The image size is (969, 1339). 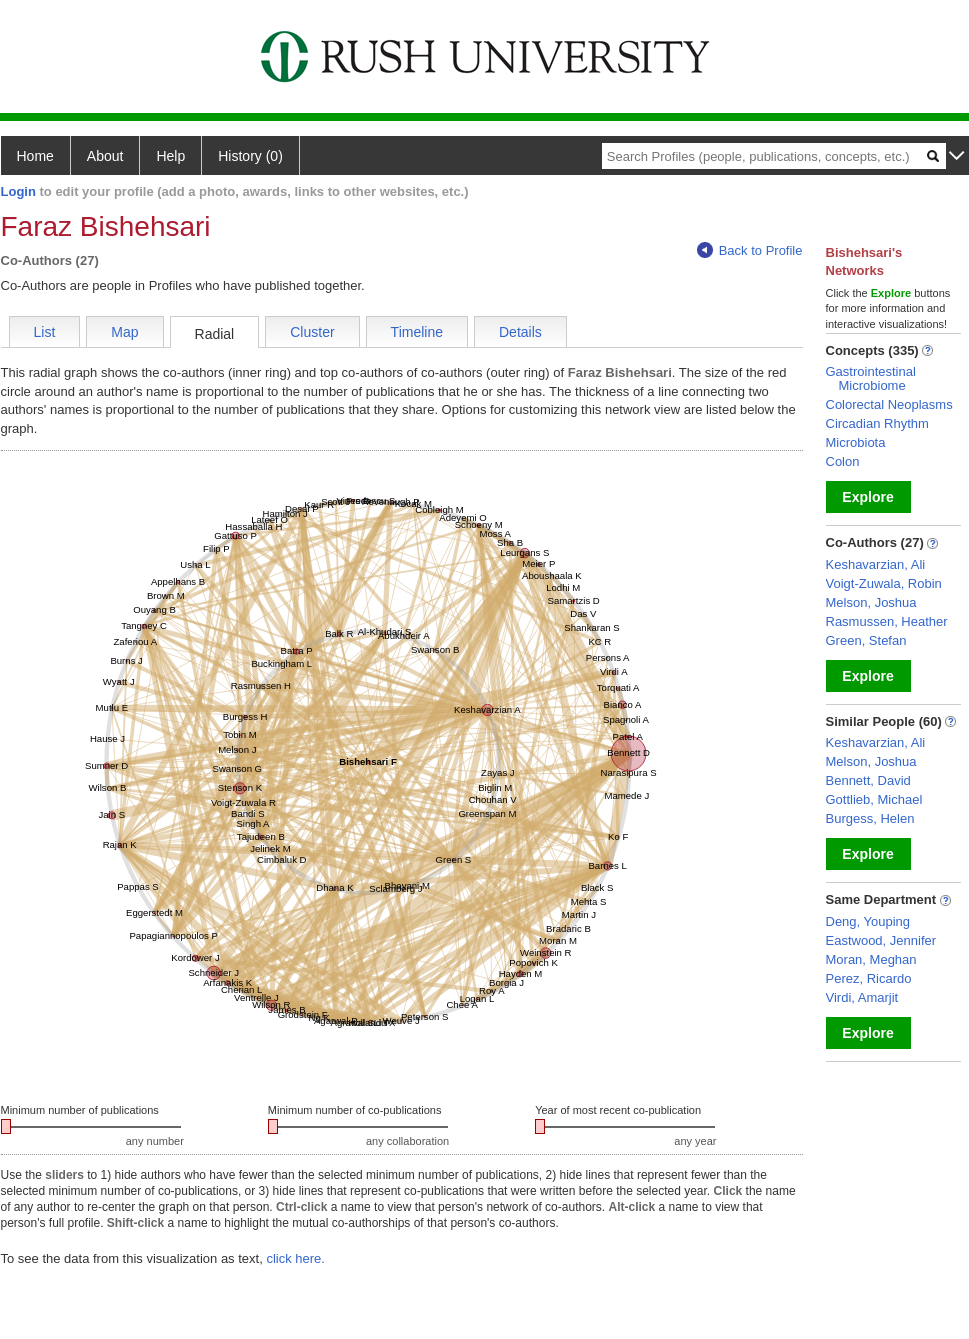 I want to click on Voigt-Zuwala, Robin, so click(x=884, y=583).